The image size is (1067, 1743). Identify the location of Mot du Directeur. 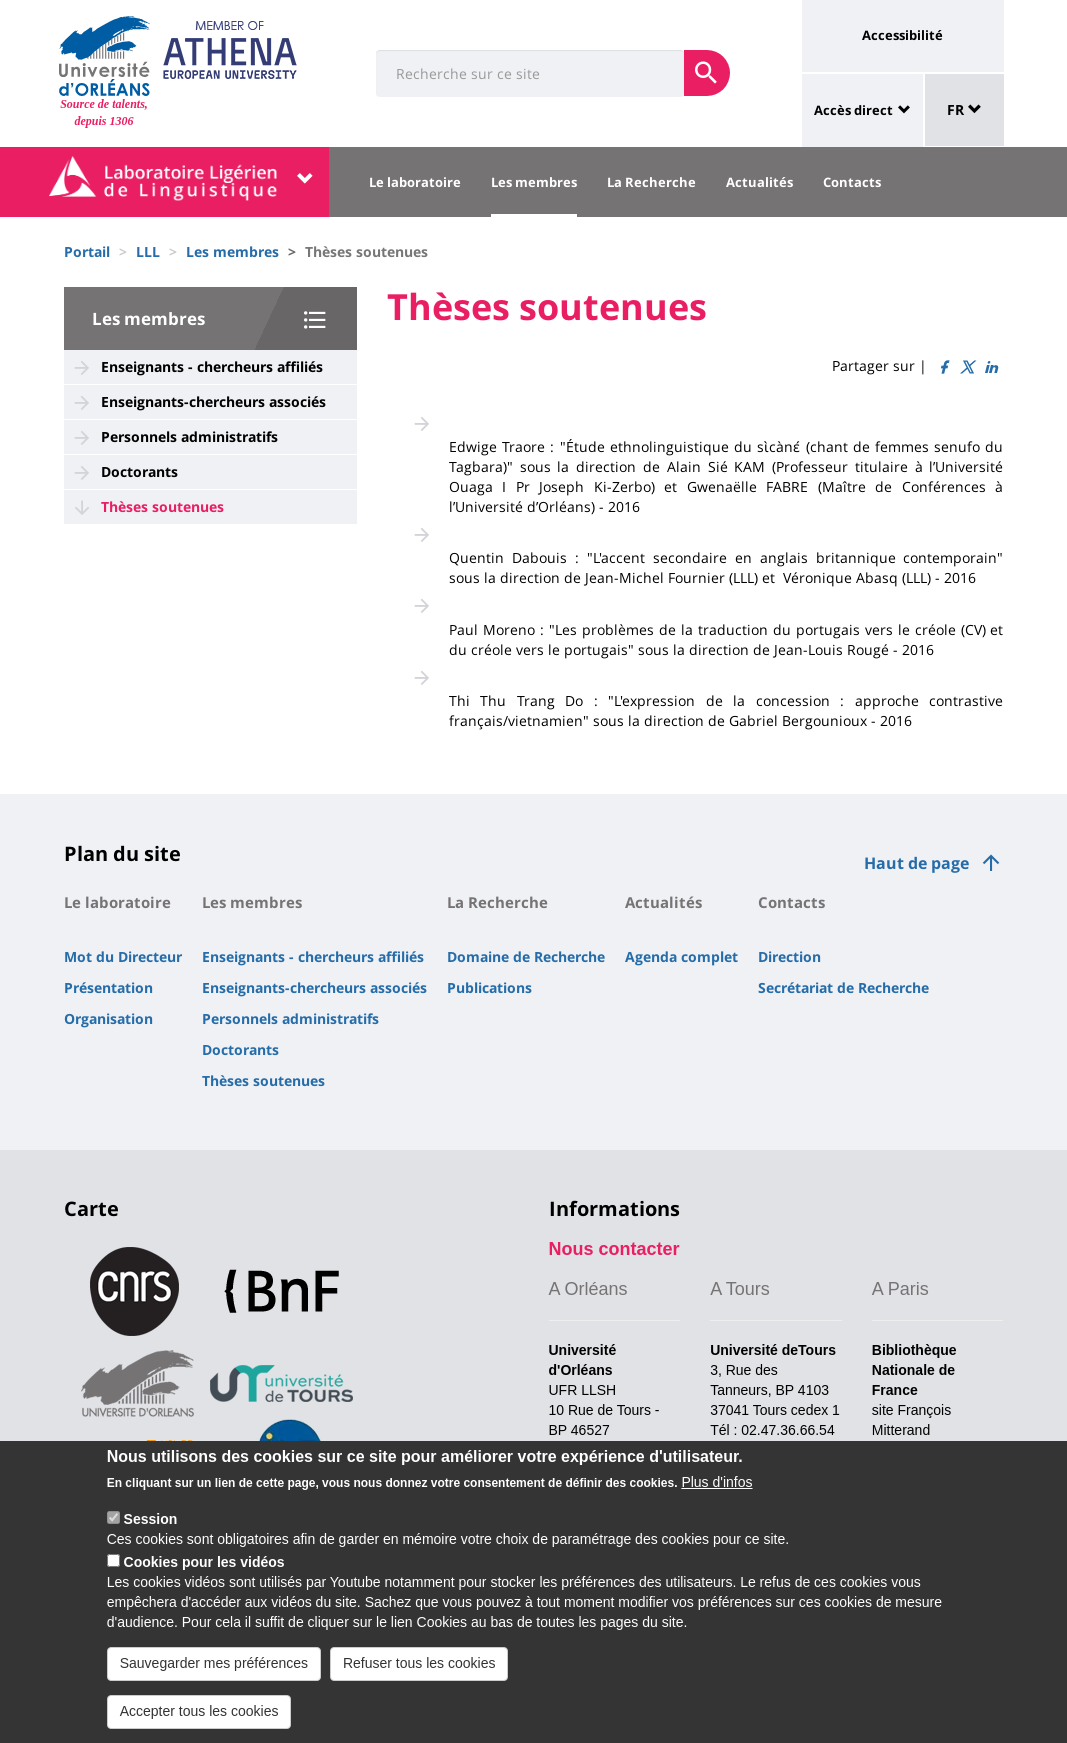
(123, 956).